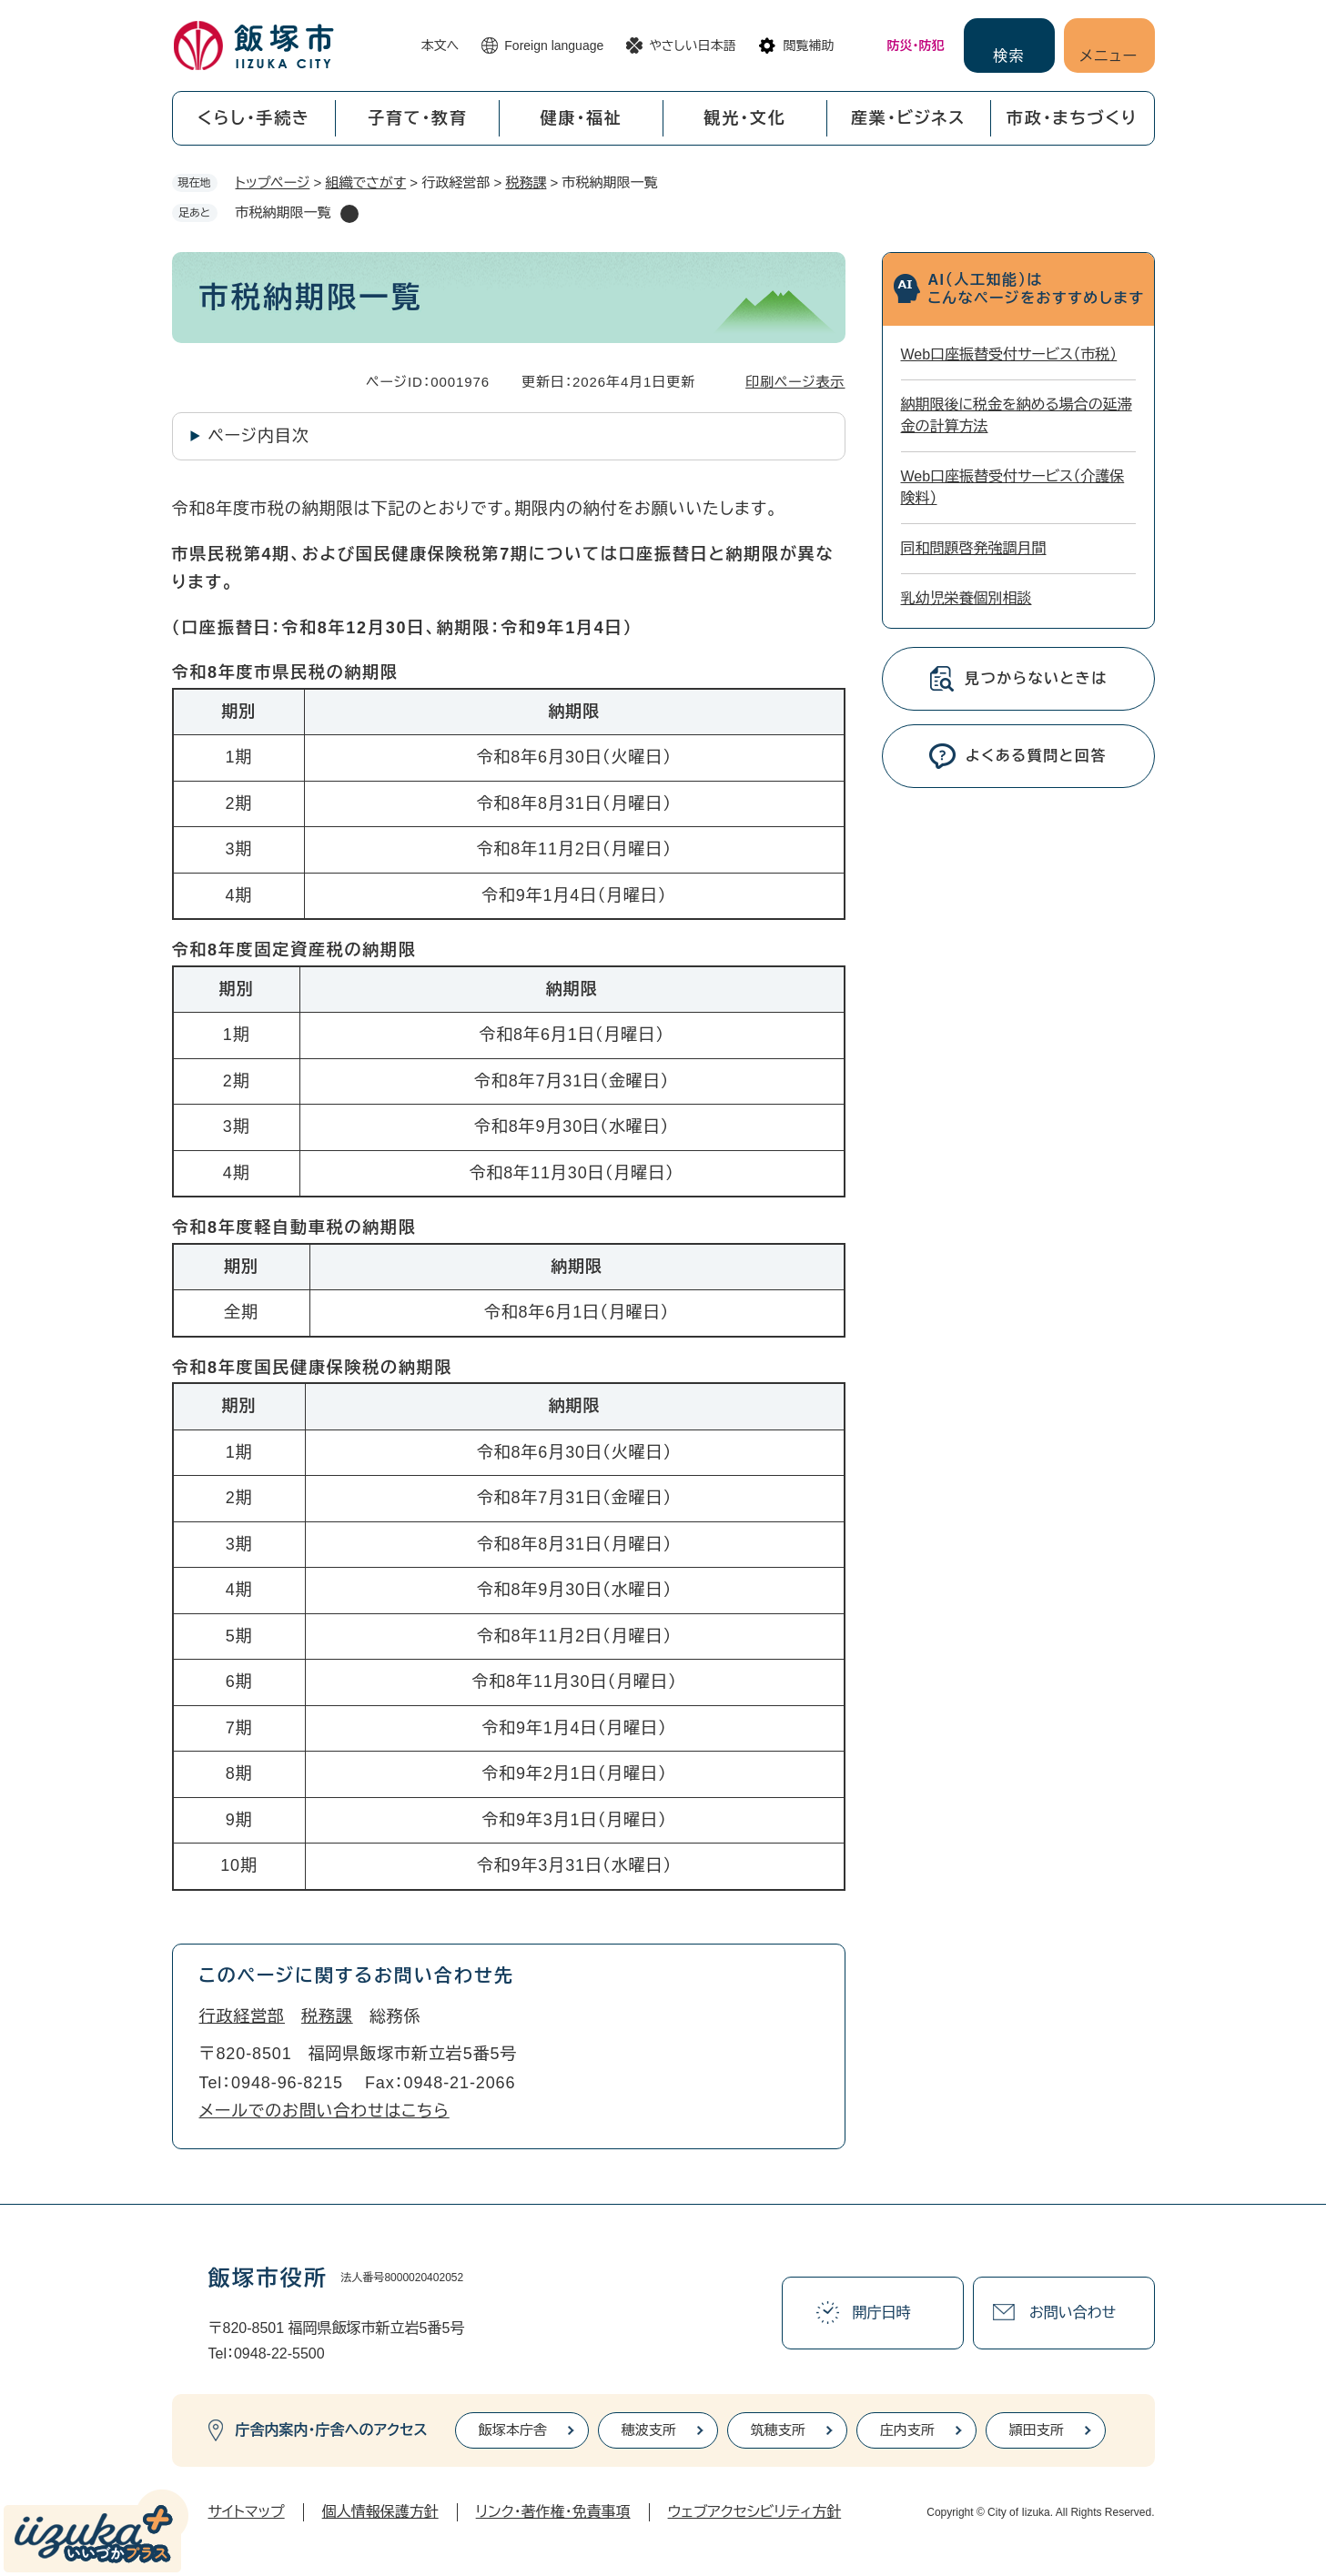  What do you see at coordinates (582, 118) in the screenshot?
I see `健康・福祉` at bounding box center [582, 118].